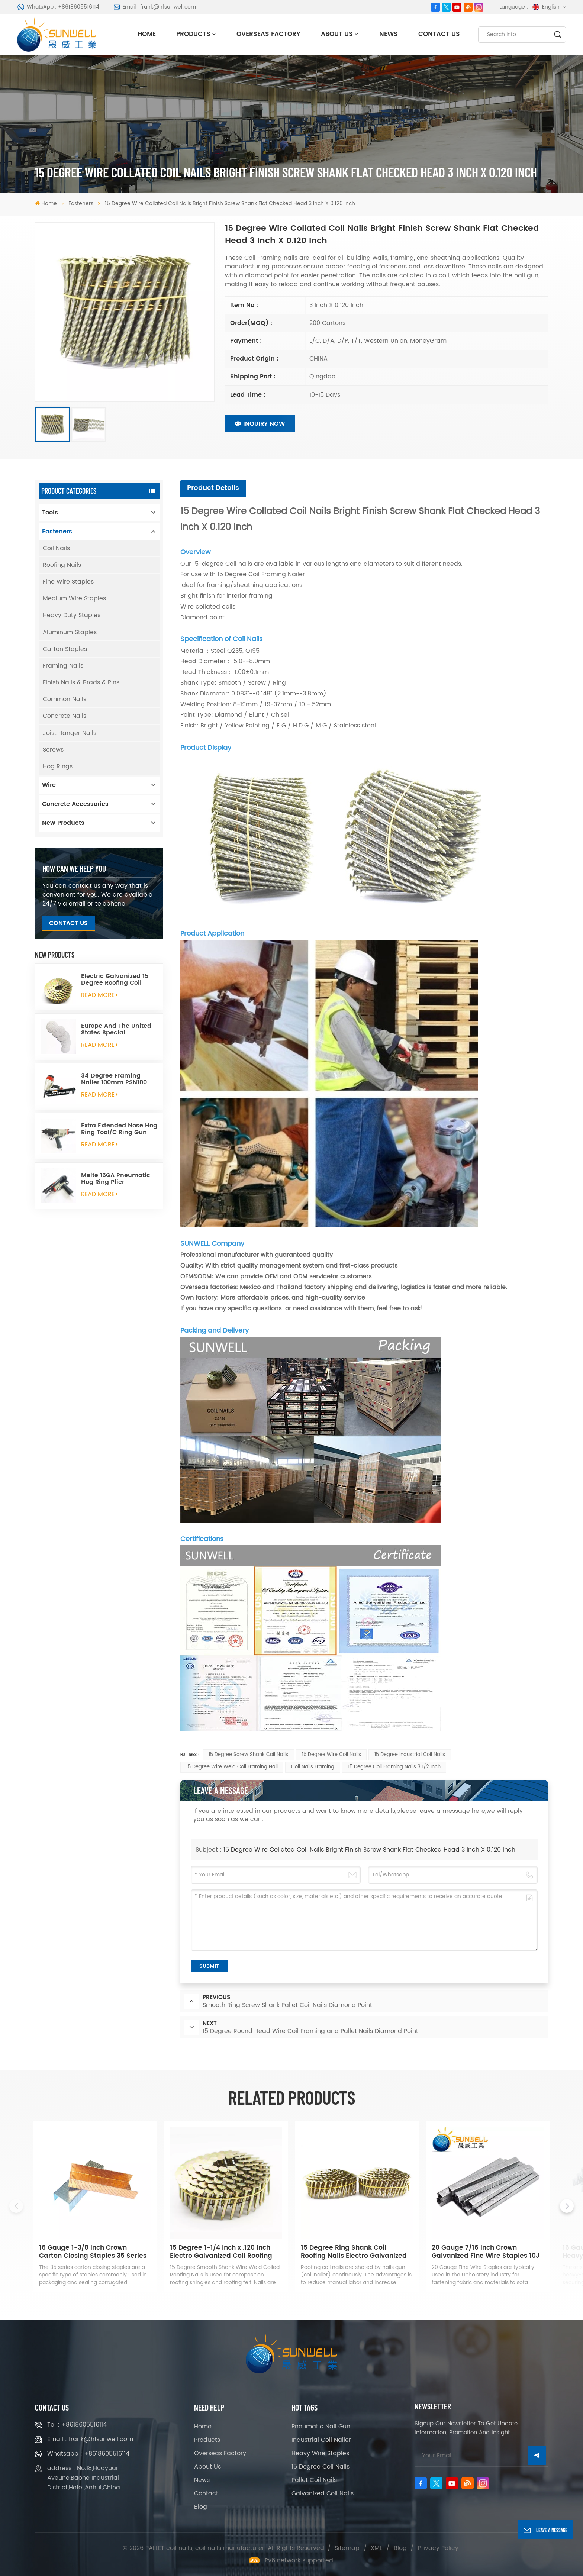 The width and height of the screenshot is (583, 2576). Describe the element at coordinates (58, 7) in the screenshot. I see `WhatsApp : +8618605516114` at that location.